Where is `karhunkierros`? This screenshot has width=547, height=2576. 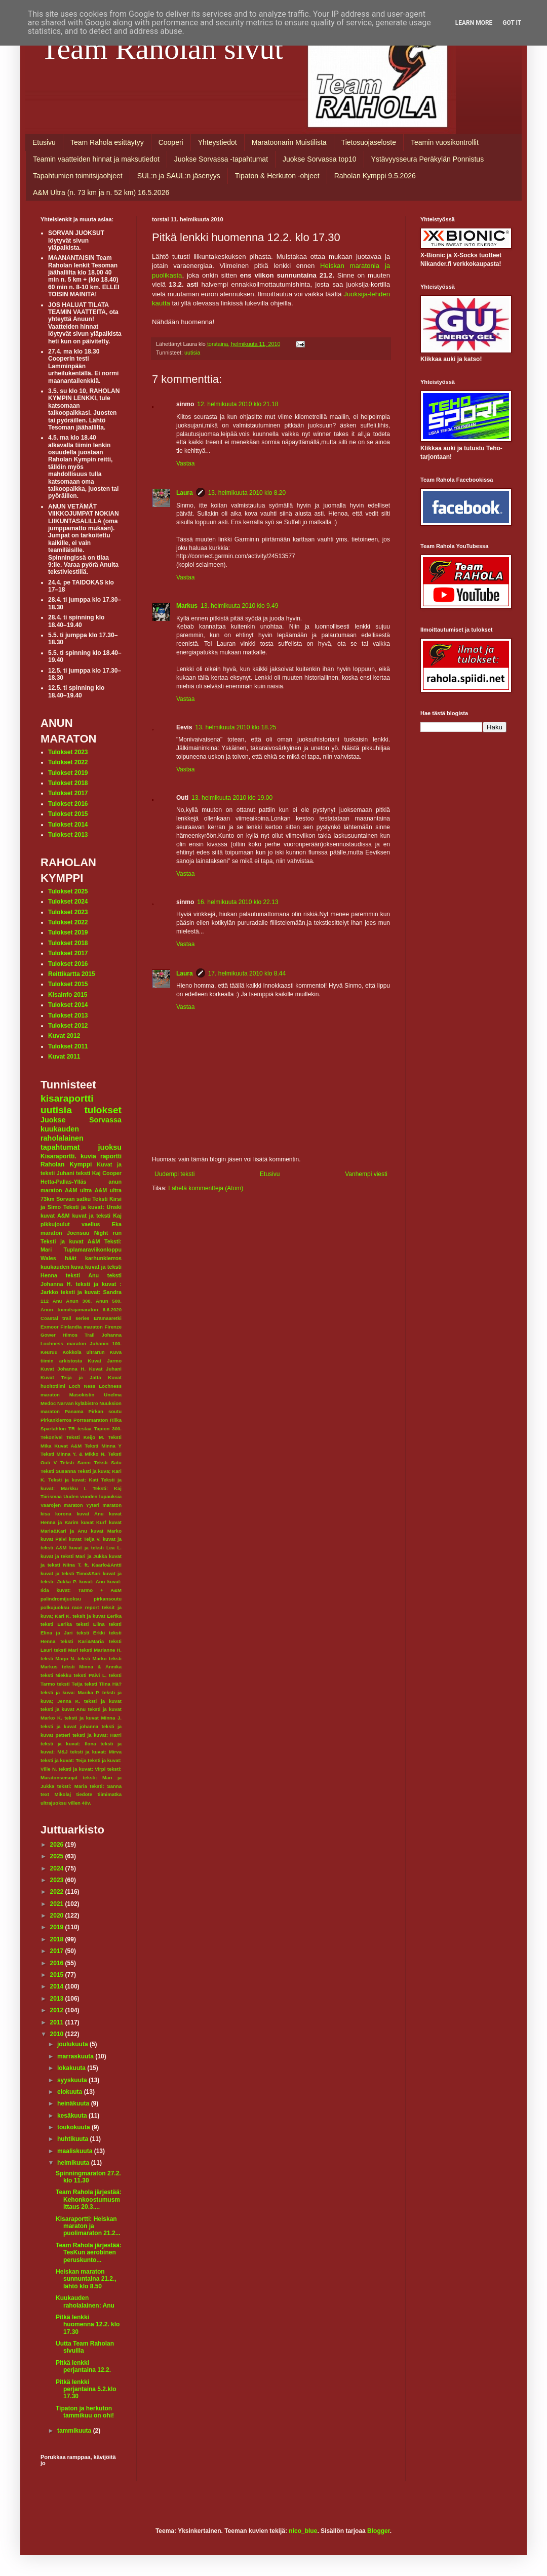
karhunkierros is located at coordinates (103, 1258).